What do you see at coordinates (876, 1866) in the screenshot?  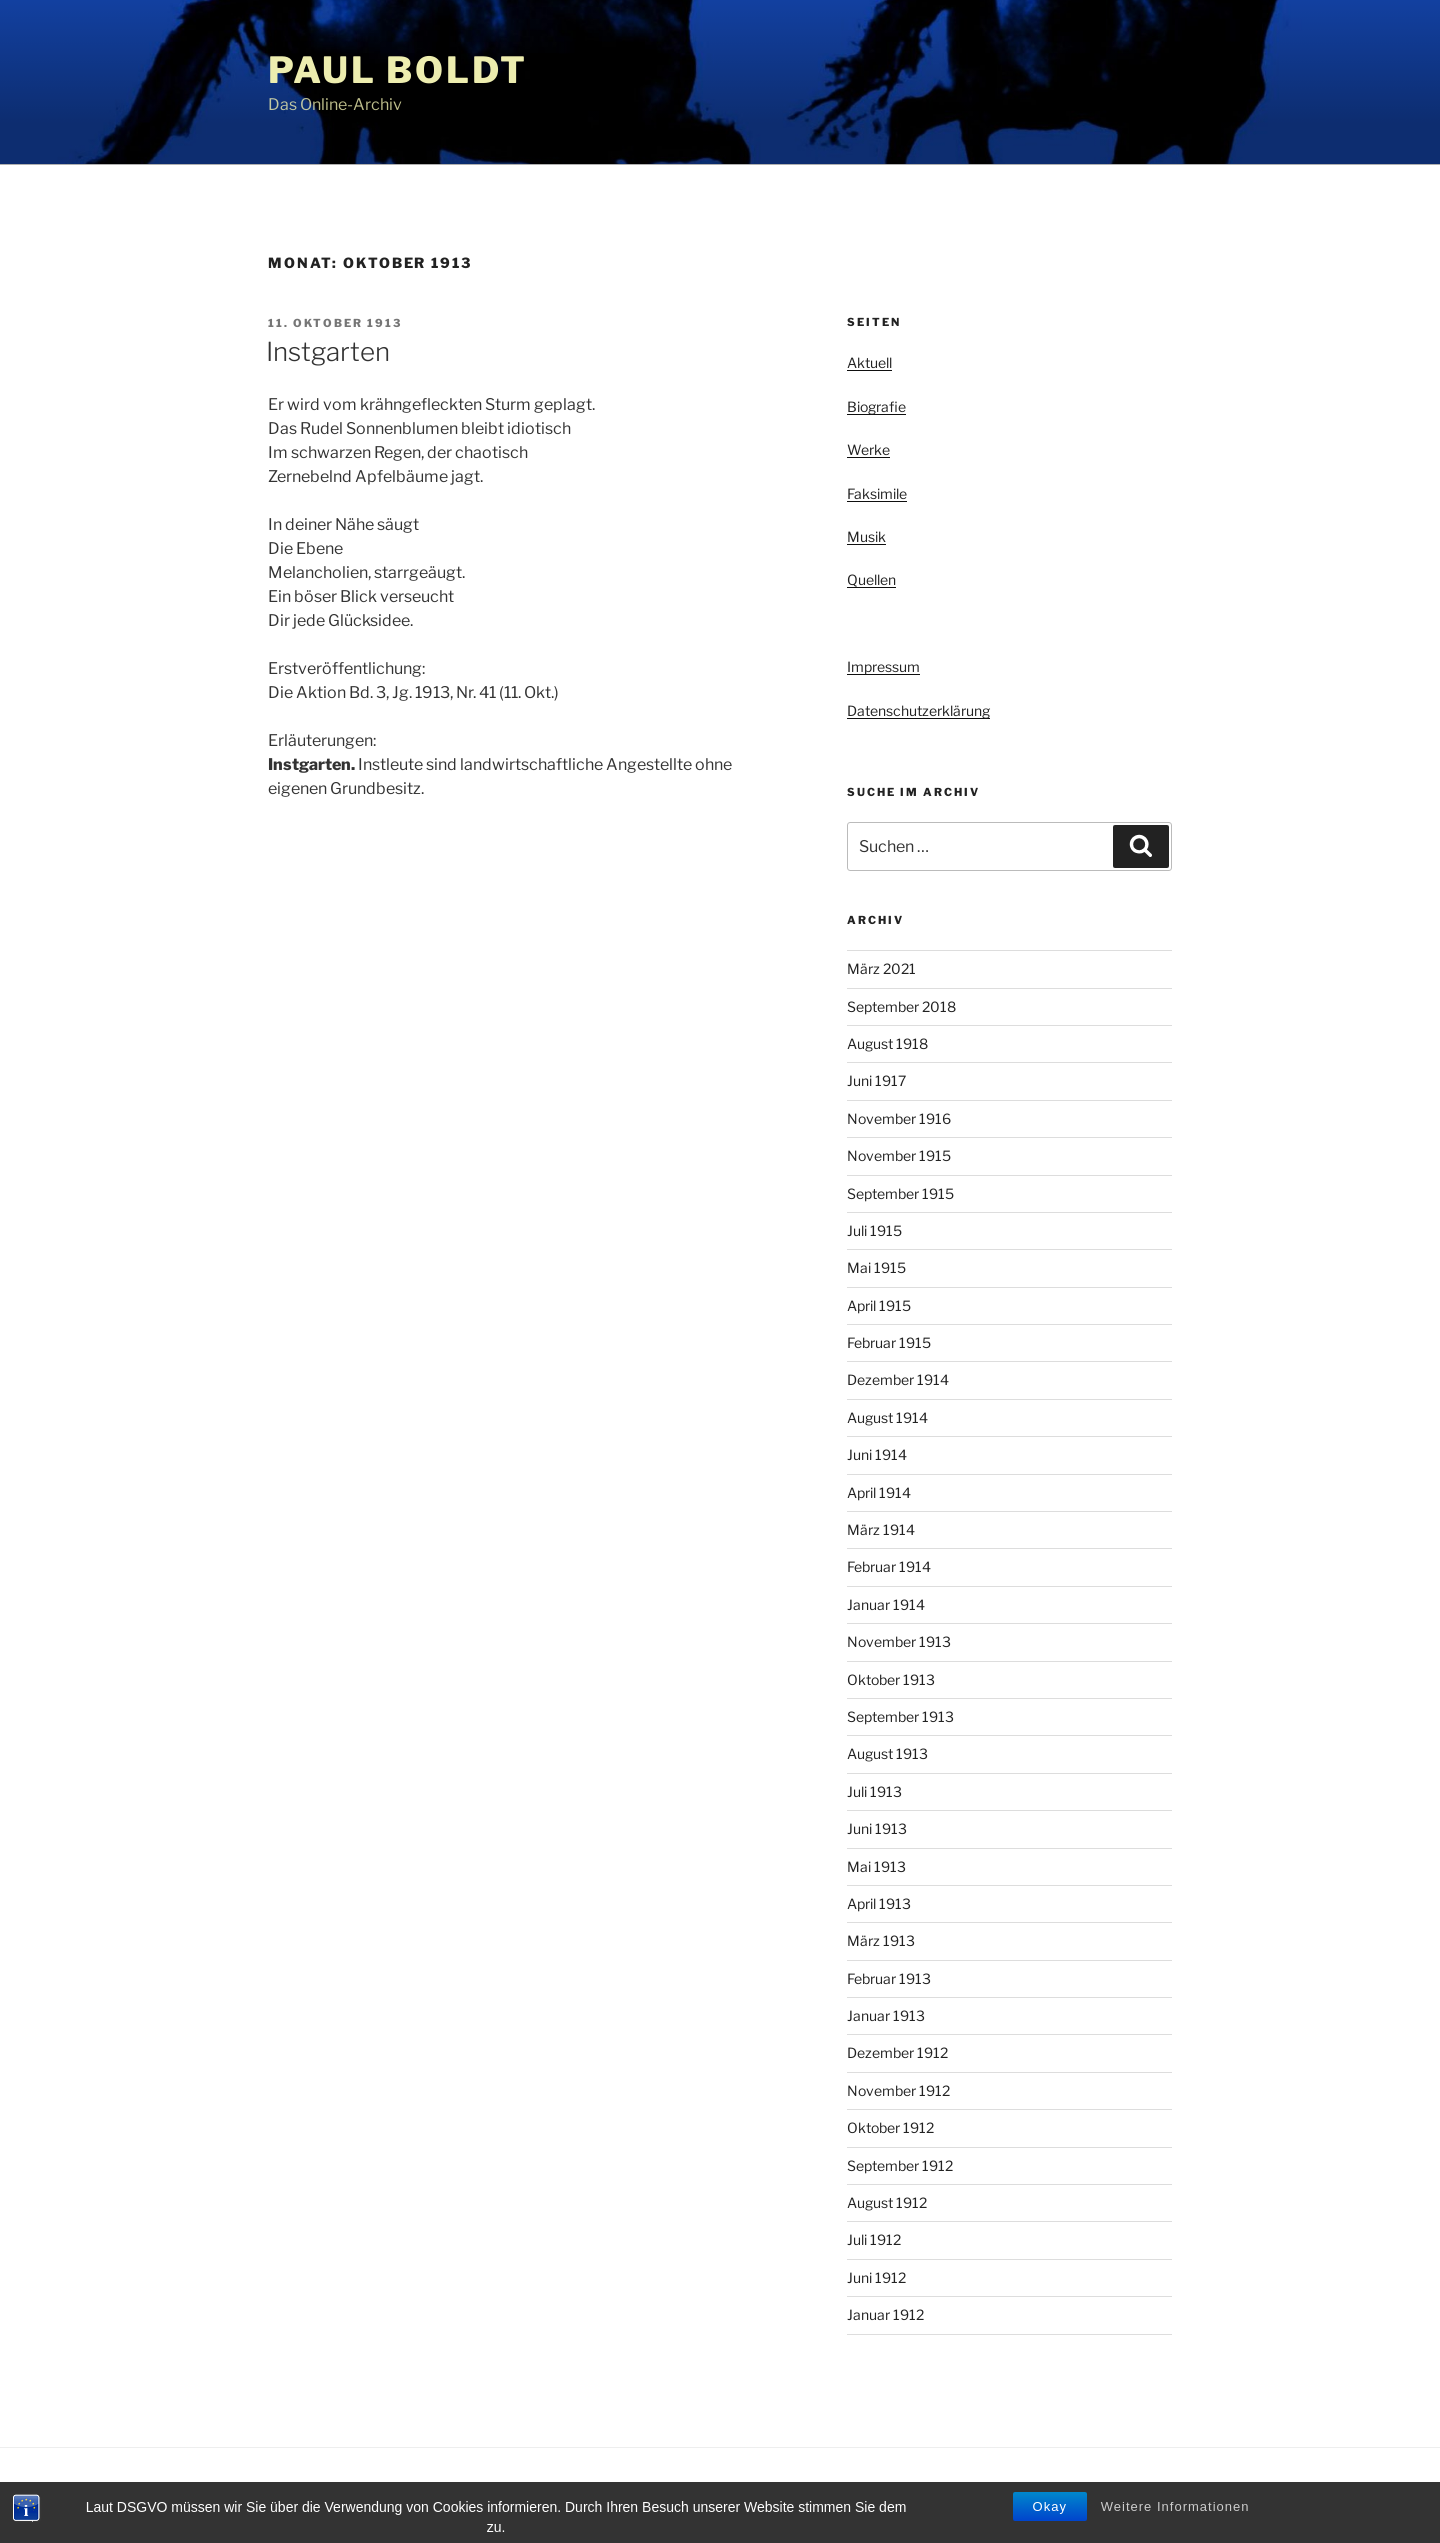 I see `Mai 1913` at bounding box center [876, 1866].